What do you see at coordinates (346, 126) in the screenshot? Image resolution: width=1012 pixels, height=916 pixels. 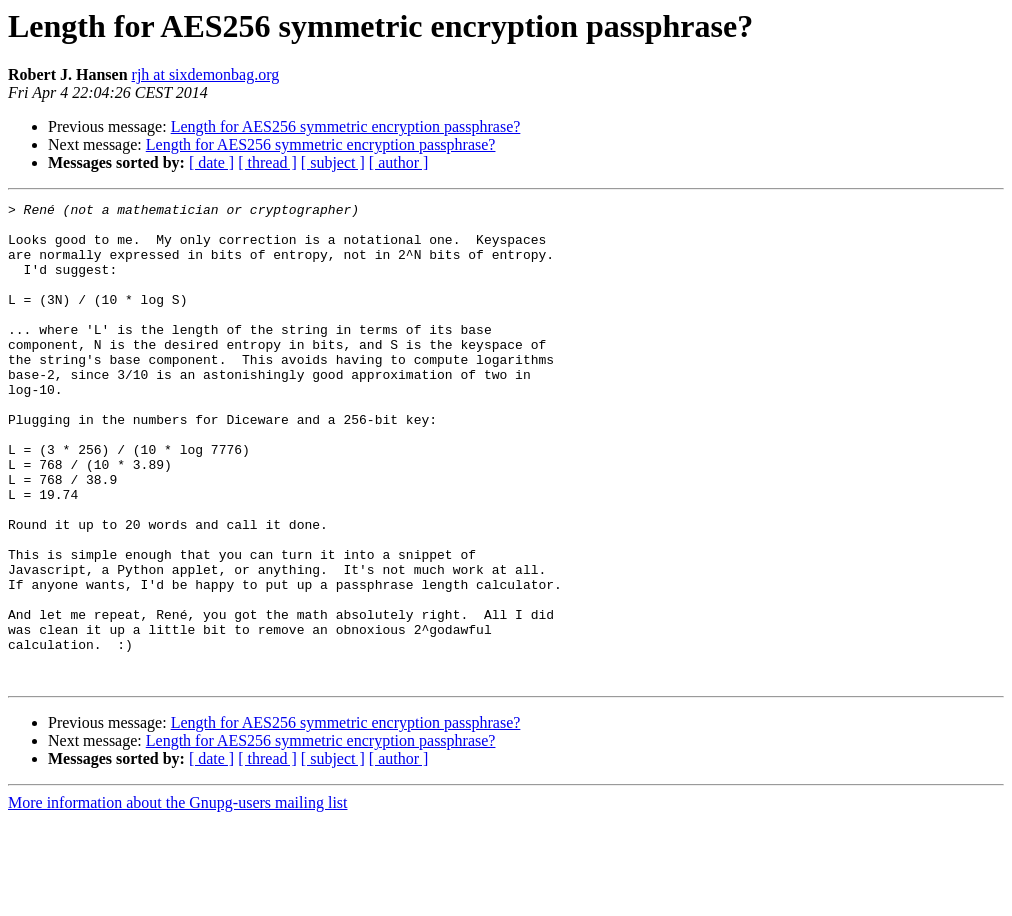 I see `Length for AES256 symmetric encryption passphrase?` at bounding box center [346, 126].